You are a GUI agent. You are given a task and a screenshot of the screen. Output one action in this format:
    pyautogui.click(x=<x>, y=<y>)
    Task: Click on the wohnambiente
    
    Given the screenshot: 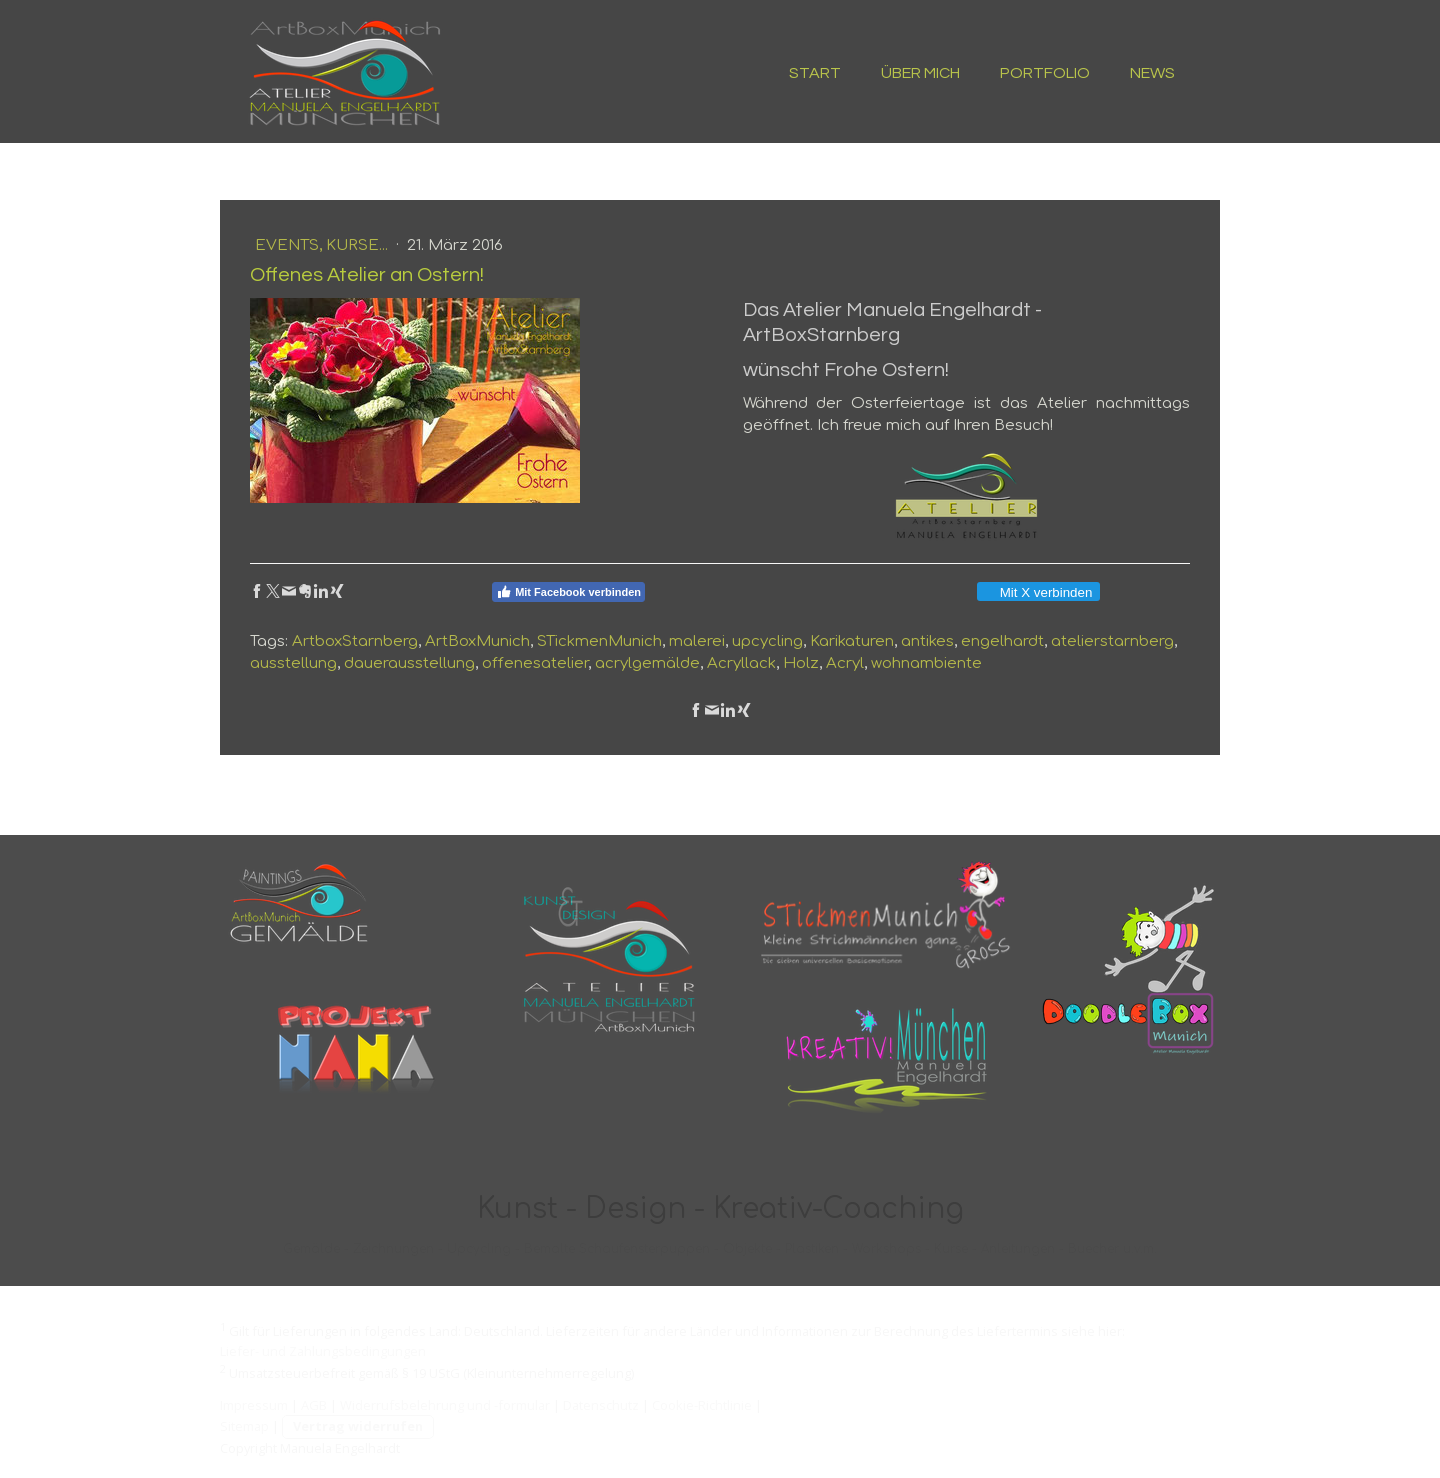 What is the action you would take?
    pyautogui.click(x=926, y=663)
    